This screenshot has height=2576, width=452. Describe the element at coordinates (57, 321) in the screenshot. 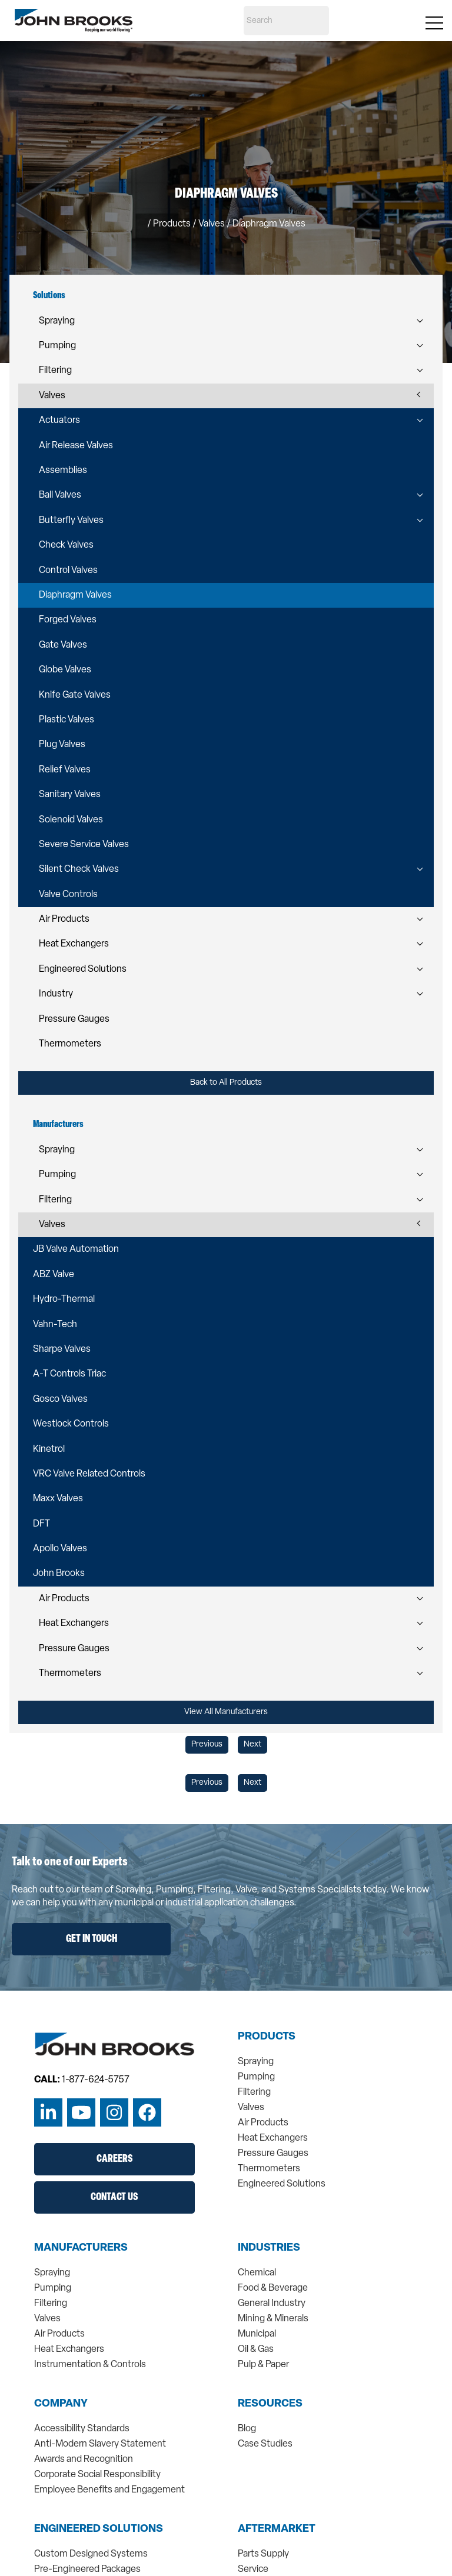

I see `Spraying` at that location.